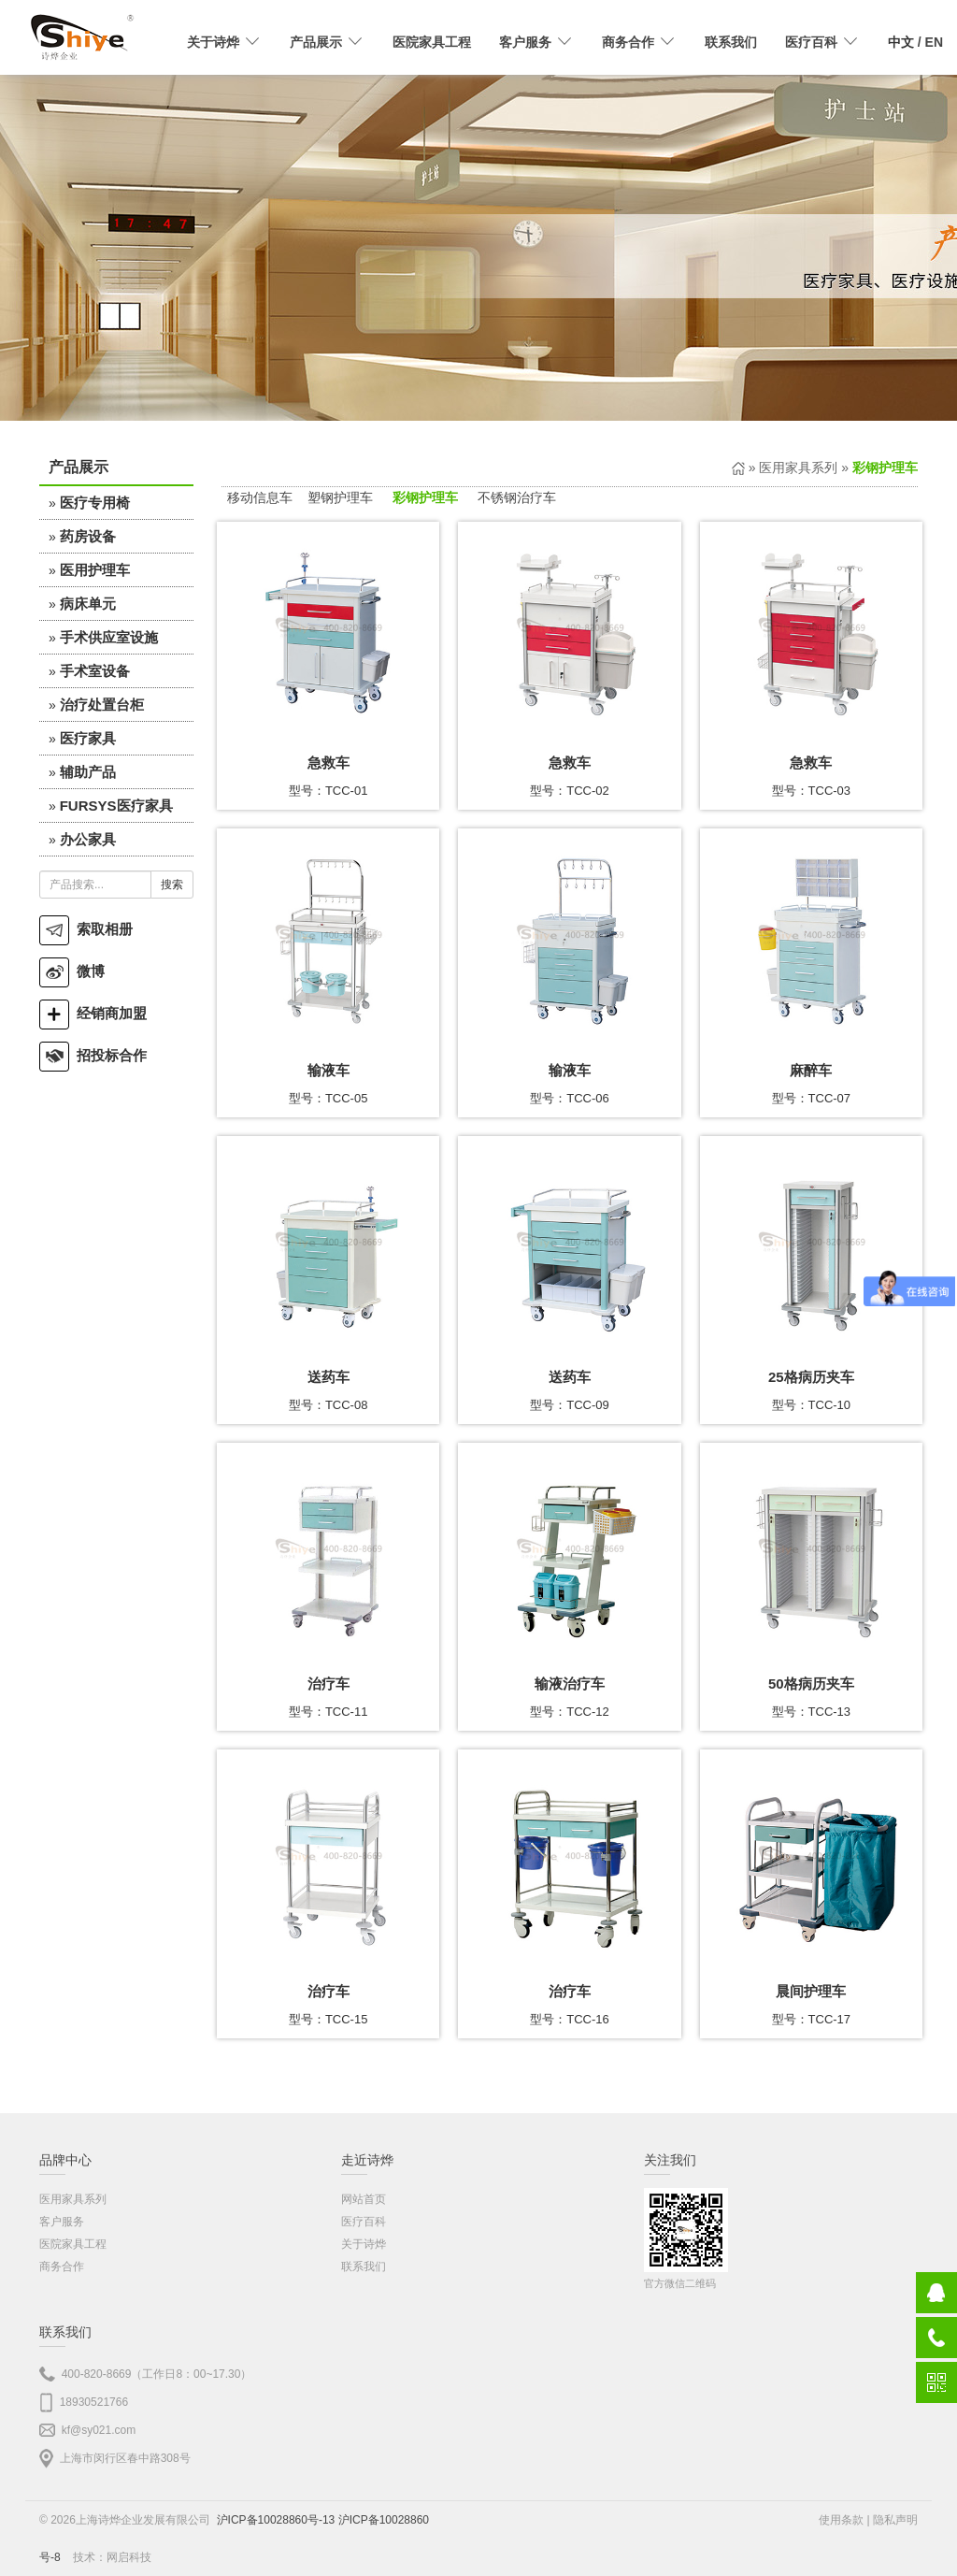 Image resolution: width=957 pixels, height=2576 pixels. Describe the element at coordinates (425, 497) in the screenshot. I see `彩钢护理车` at that location.